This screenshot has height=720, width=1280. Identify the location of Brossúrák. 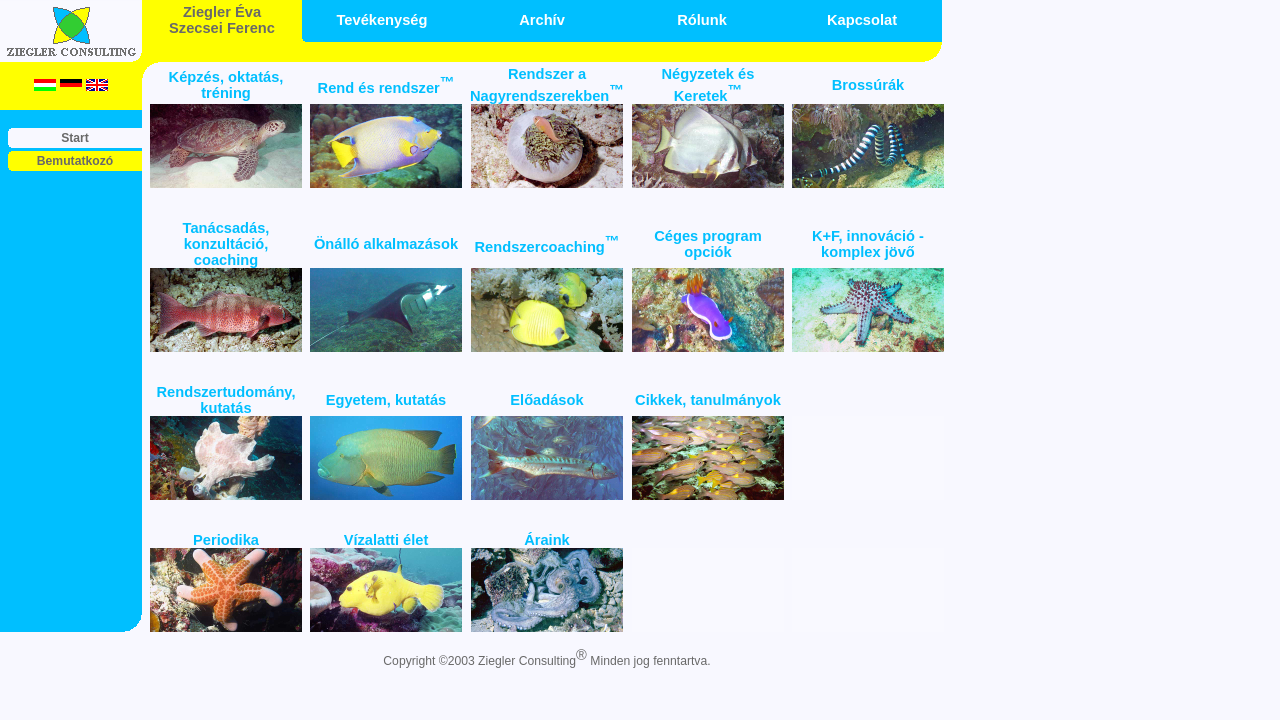
(868, 85).